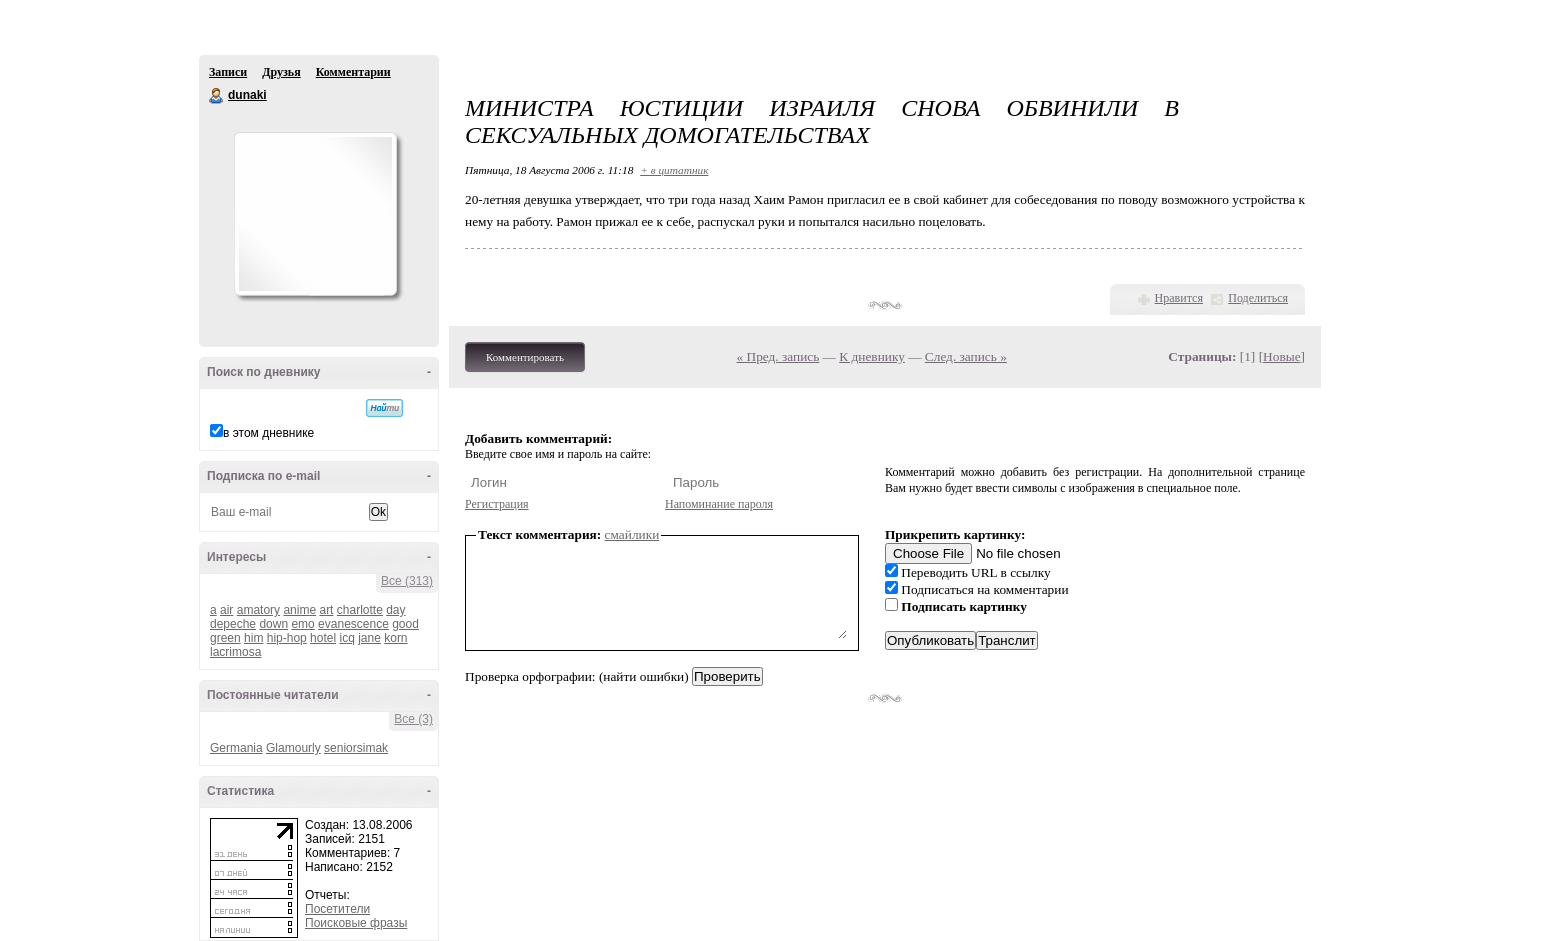 The image size is (1568, 941). Describe the element at coordinates (1281, 356) in the screenshot. I see `Новые` at that location.